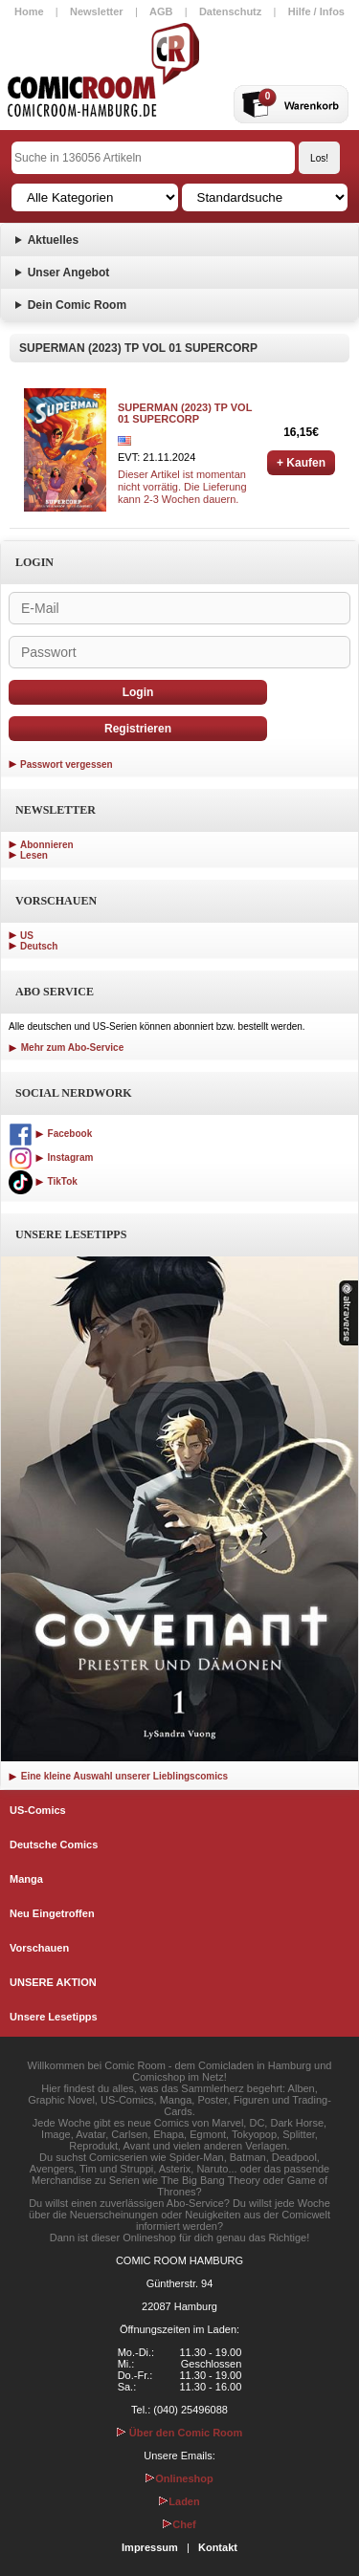 The width and height of the screenshot is (359, 2576). I want to click on Newsletter, so click(96, 11).